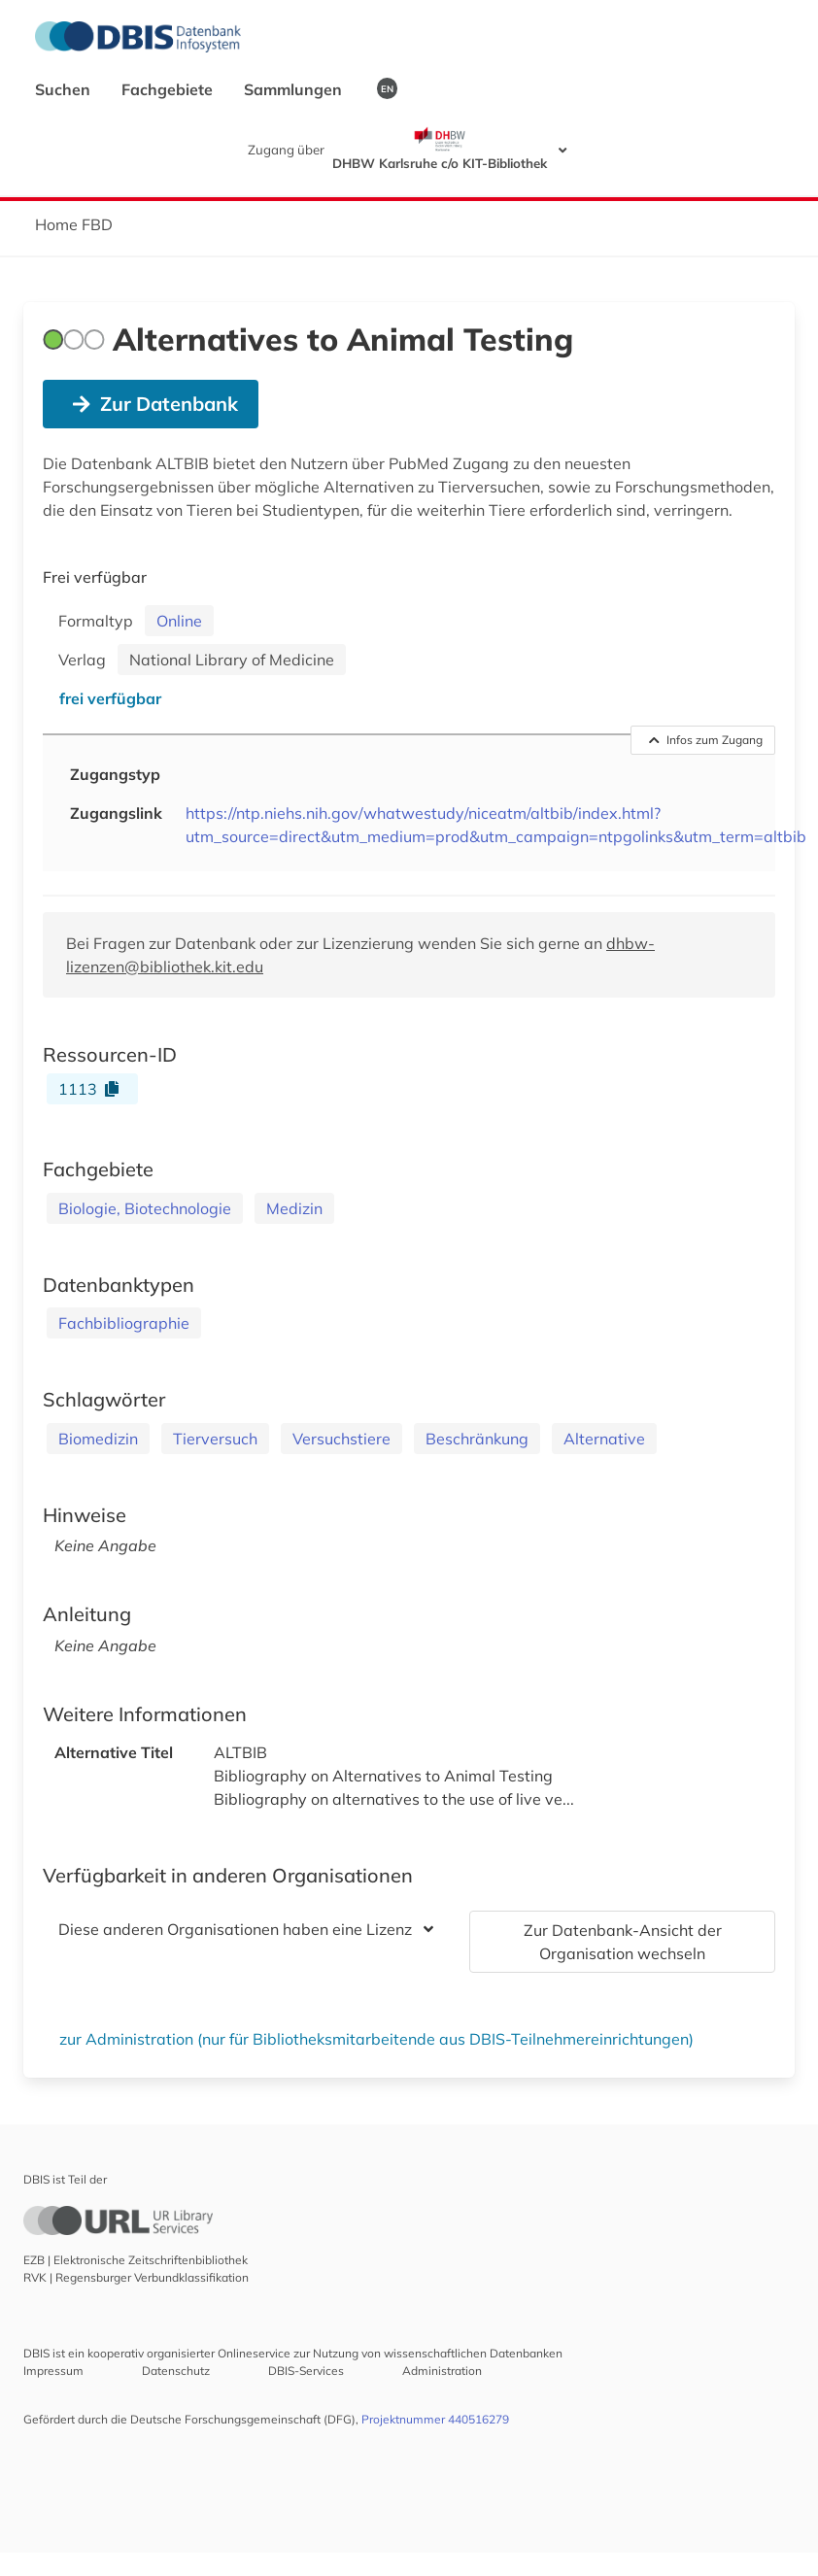 The height and width of the screenshot is (2576, 818). Describe the element at coordinates (74, 224) in the screenshot. I see `Home FBD` at that location.